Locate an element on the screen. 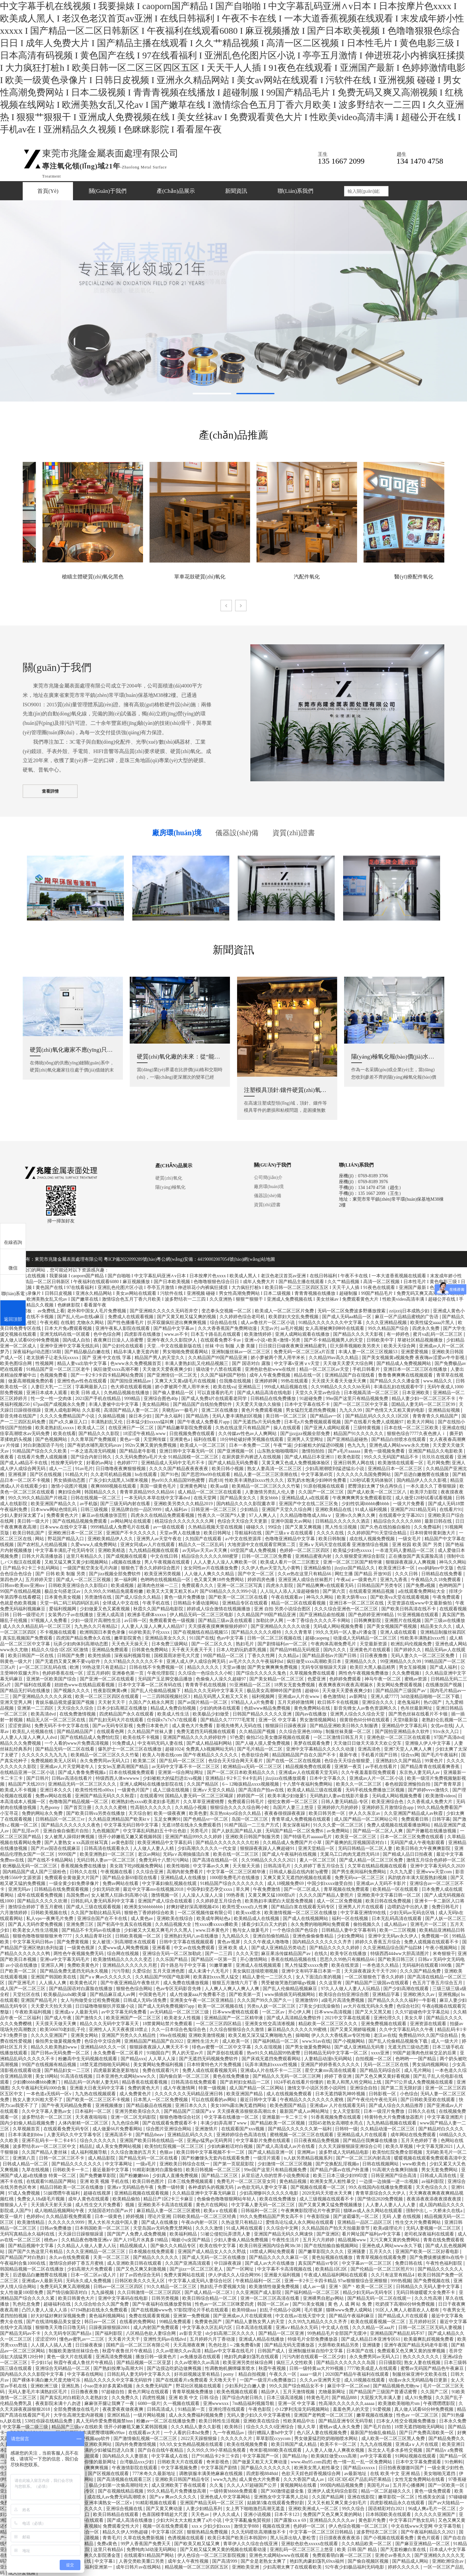 This screenshot has width=467, height=2576. 久久久久久久久无码精品亚洲日韩 is located at coordinates (189, 2093).